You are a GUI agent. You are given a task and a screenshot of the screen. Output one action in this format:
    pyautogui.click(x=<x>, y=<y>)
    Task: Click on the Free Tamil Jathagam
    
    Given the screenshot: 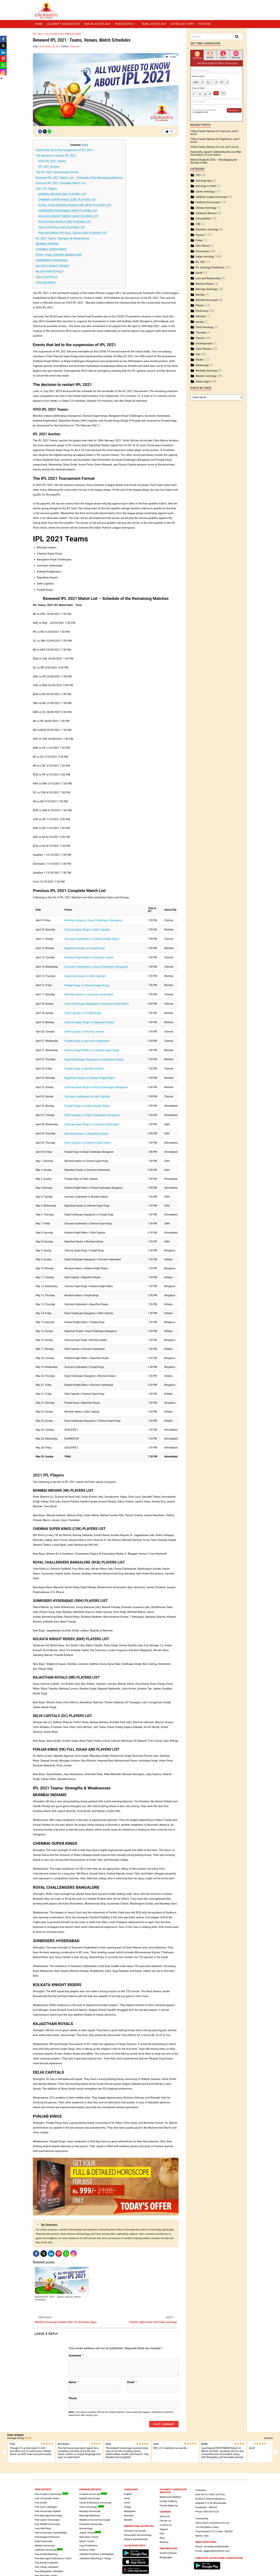 What is the action you would take?
    pyautogui.click(x=46, y=2483)
    